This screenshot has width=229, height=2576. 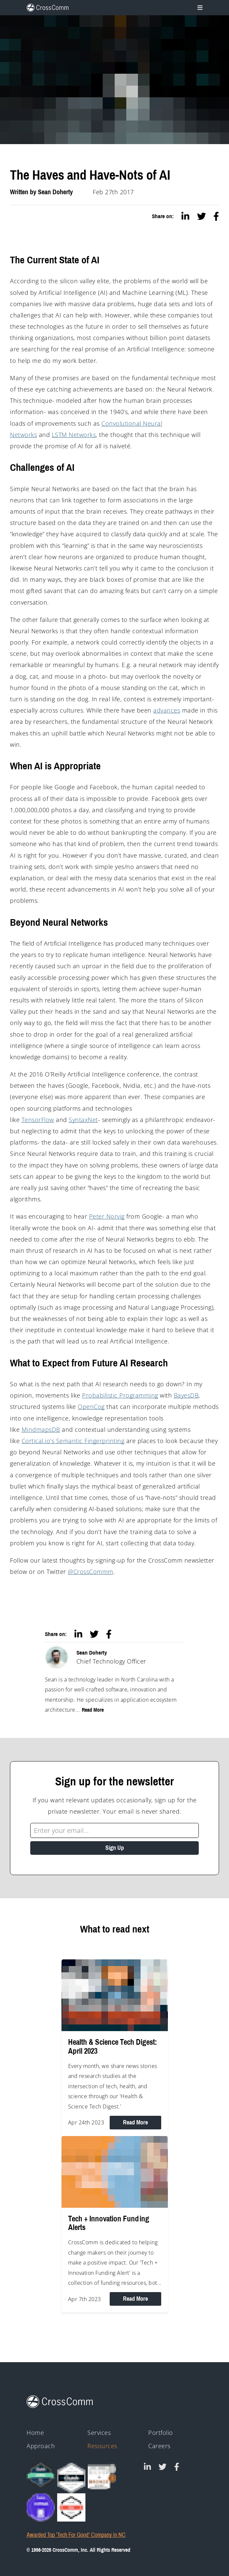 I want to click on [Clutch - Top Mobile App Devs 2021], so click(x=71, y=2478).